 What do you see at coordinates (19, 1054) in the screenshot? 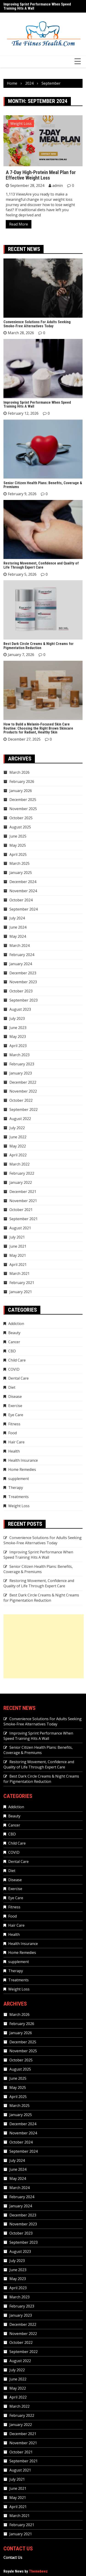
I see `March 2023` at bounding box center [19, 1054].